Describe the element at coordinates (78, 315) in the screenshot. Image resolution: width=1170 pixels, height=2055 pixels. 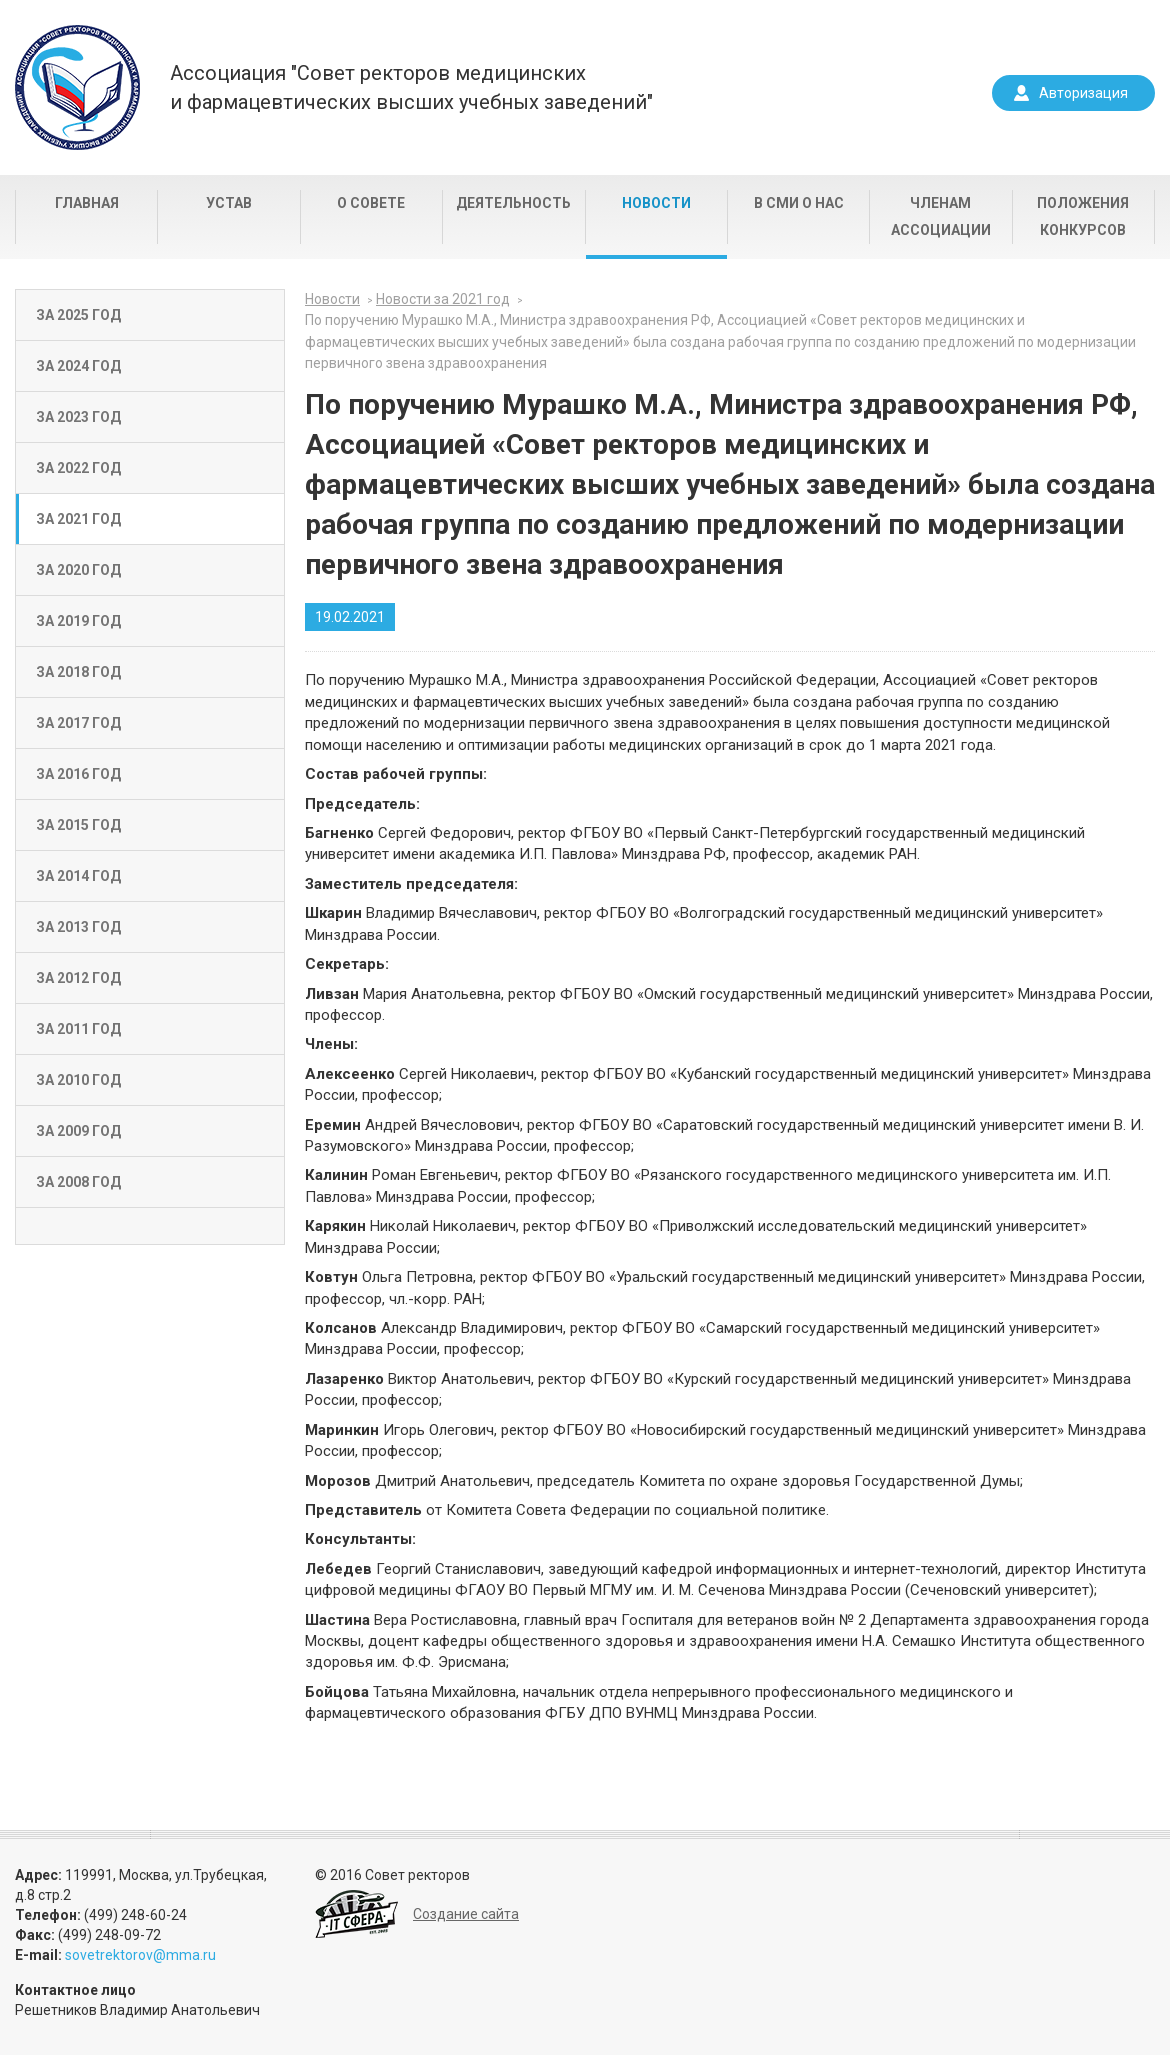
I see `За 2025 год` at that location.